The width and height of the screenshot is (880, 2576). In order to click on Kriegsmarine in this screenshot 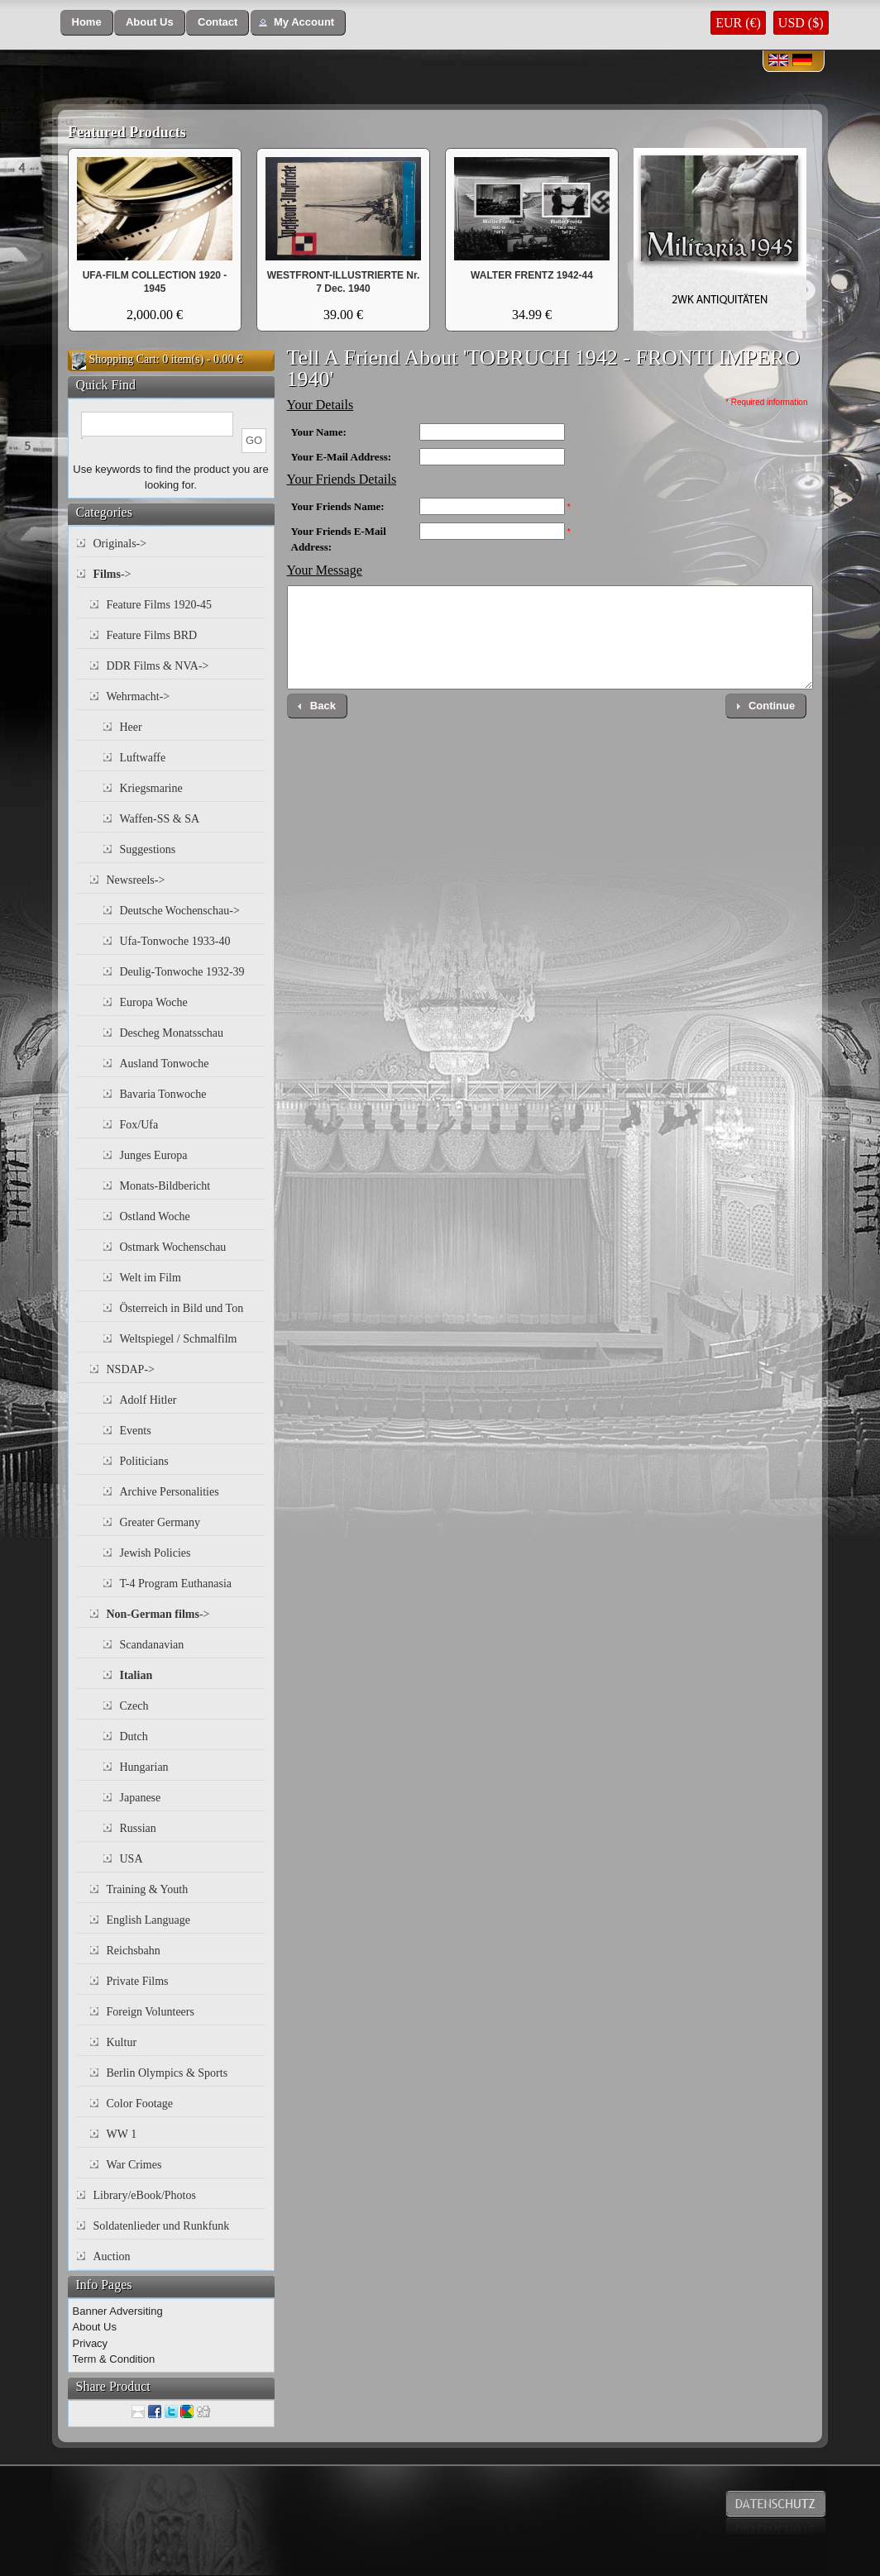, I will do `click(151, 788)`.